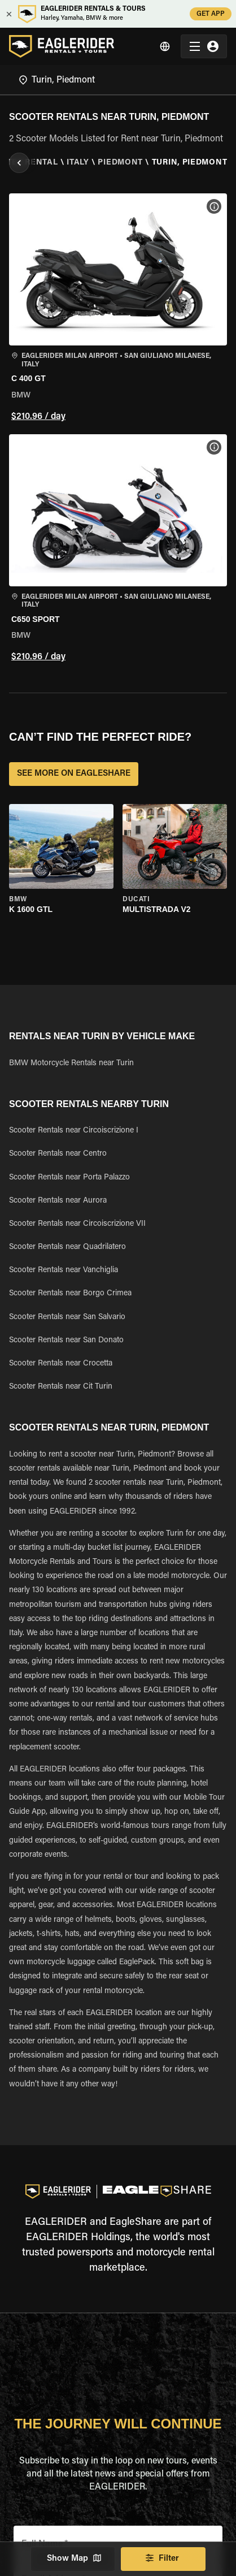 This screenshot has height=2576, width=236. Describe the element at coordinates (163, 2559) in the screenshot. I see `Filter` at that location.